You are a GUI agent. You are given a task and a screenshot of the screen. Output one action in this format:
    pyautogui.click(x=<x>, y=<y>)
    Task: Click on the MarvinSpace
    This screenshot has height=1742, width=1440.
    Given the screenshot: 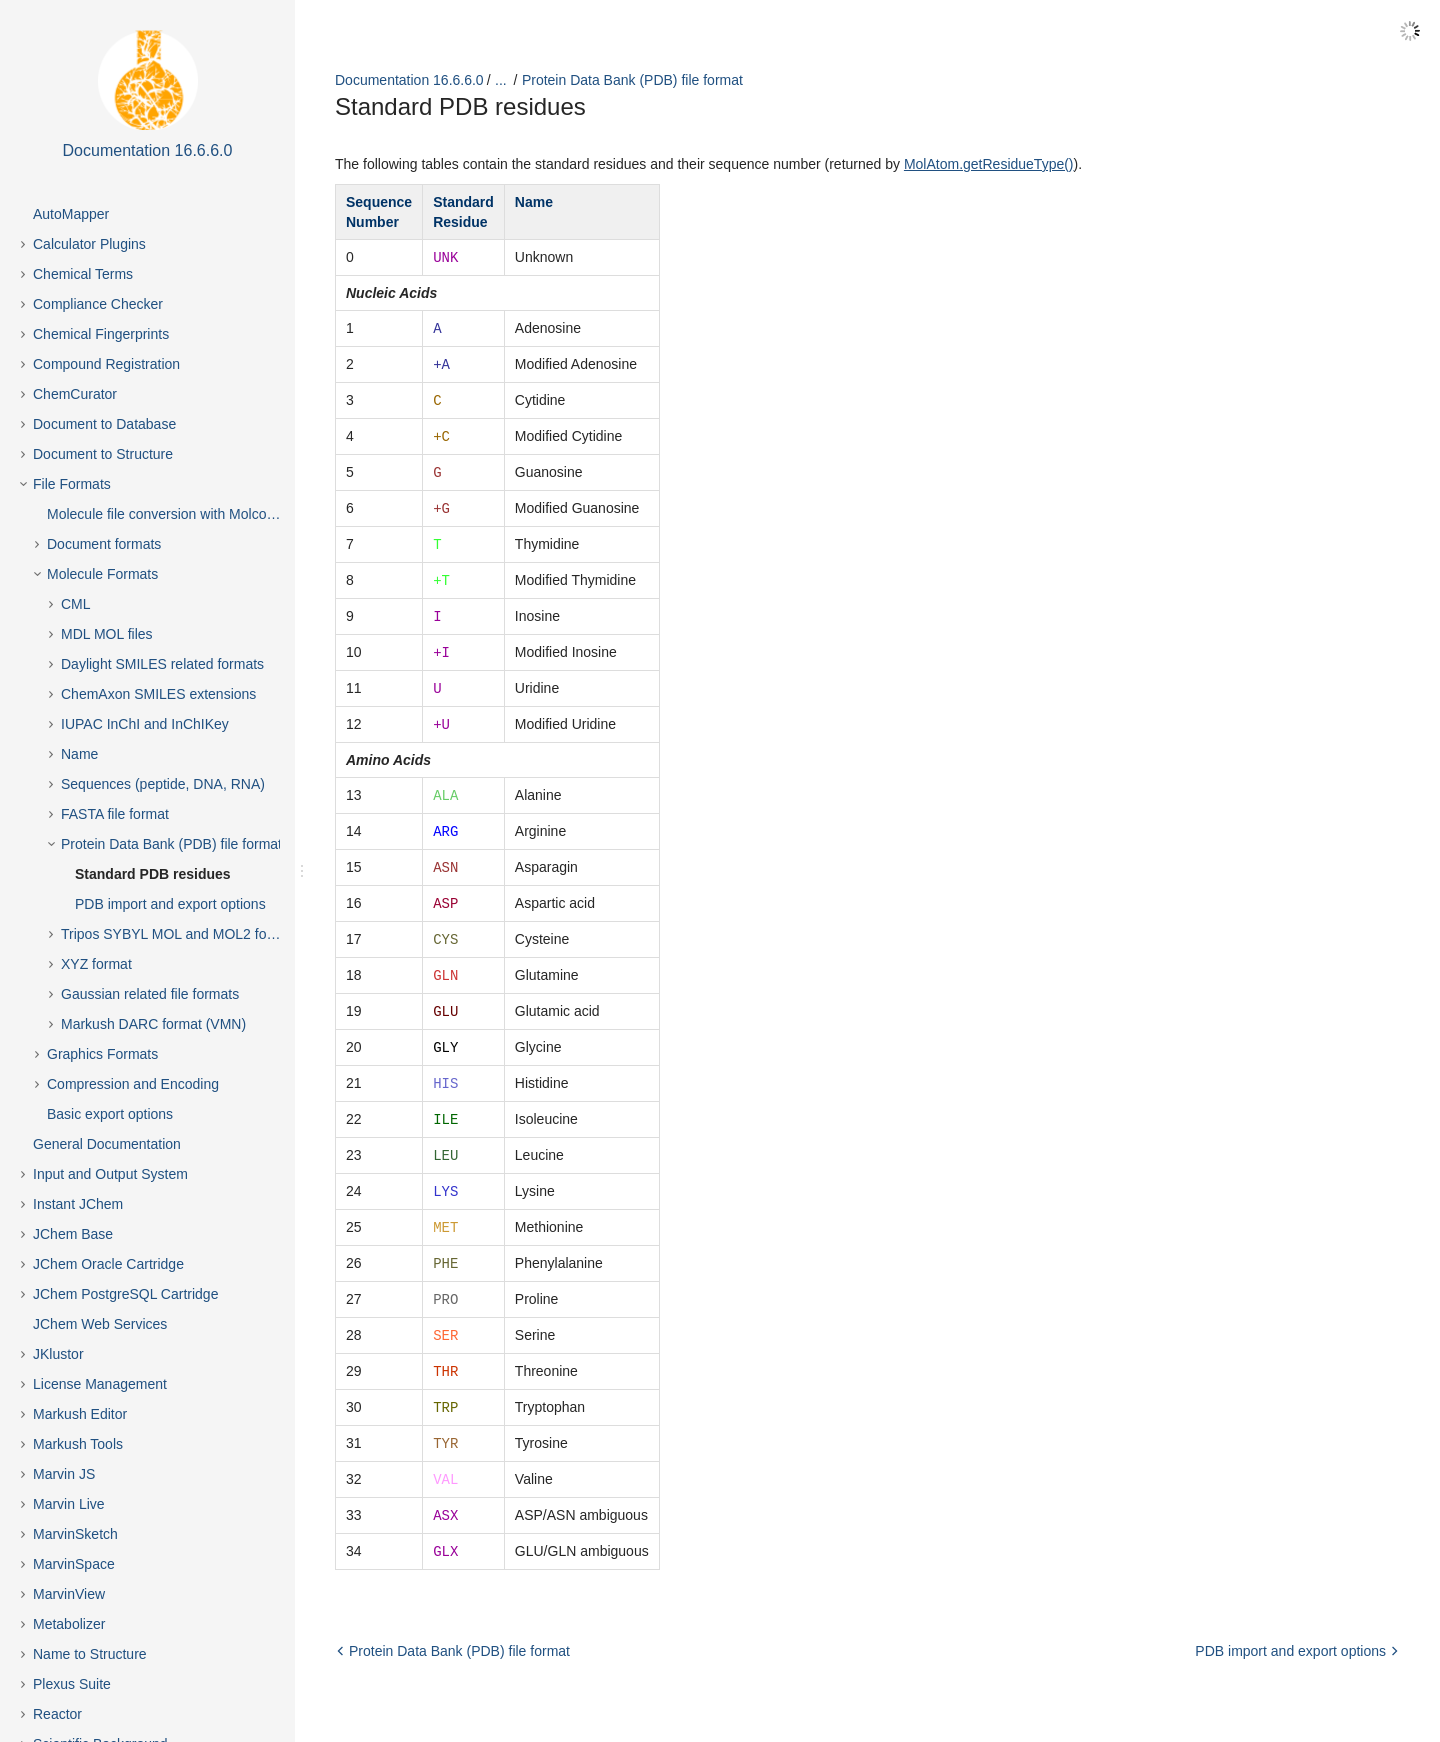 What is the action you would take?
    pyautogui.click(x=74, y=1564)
    